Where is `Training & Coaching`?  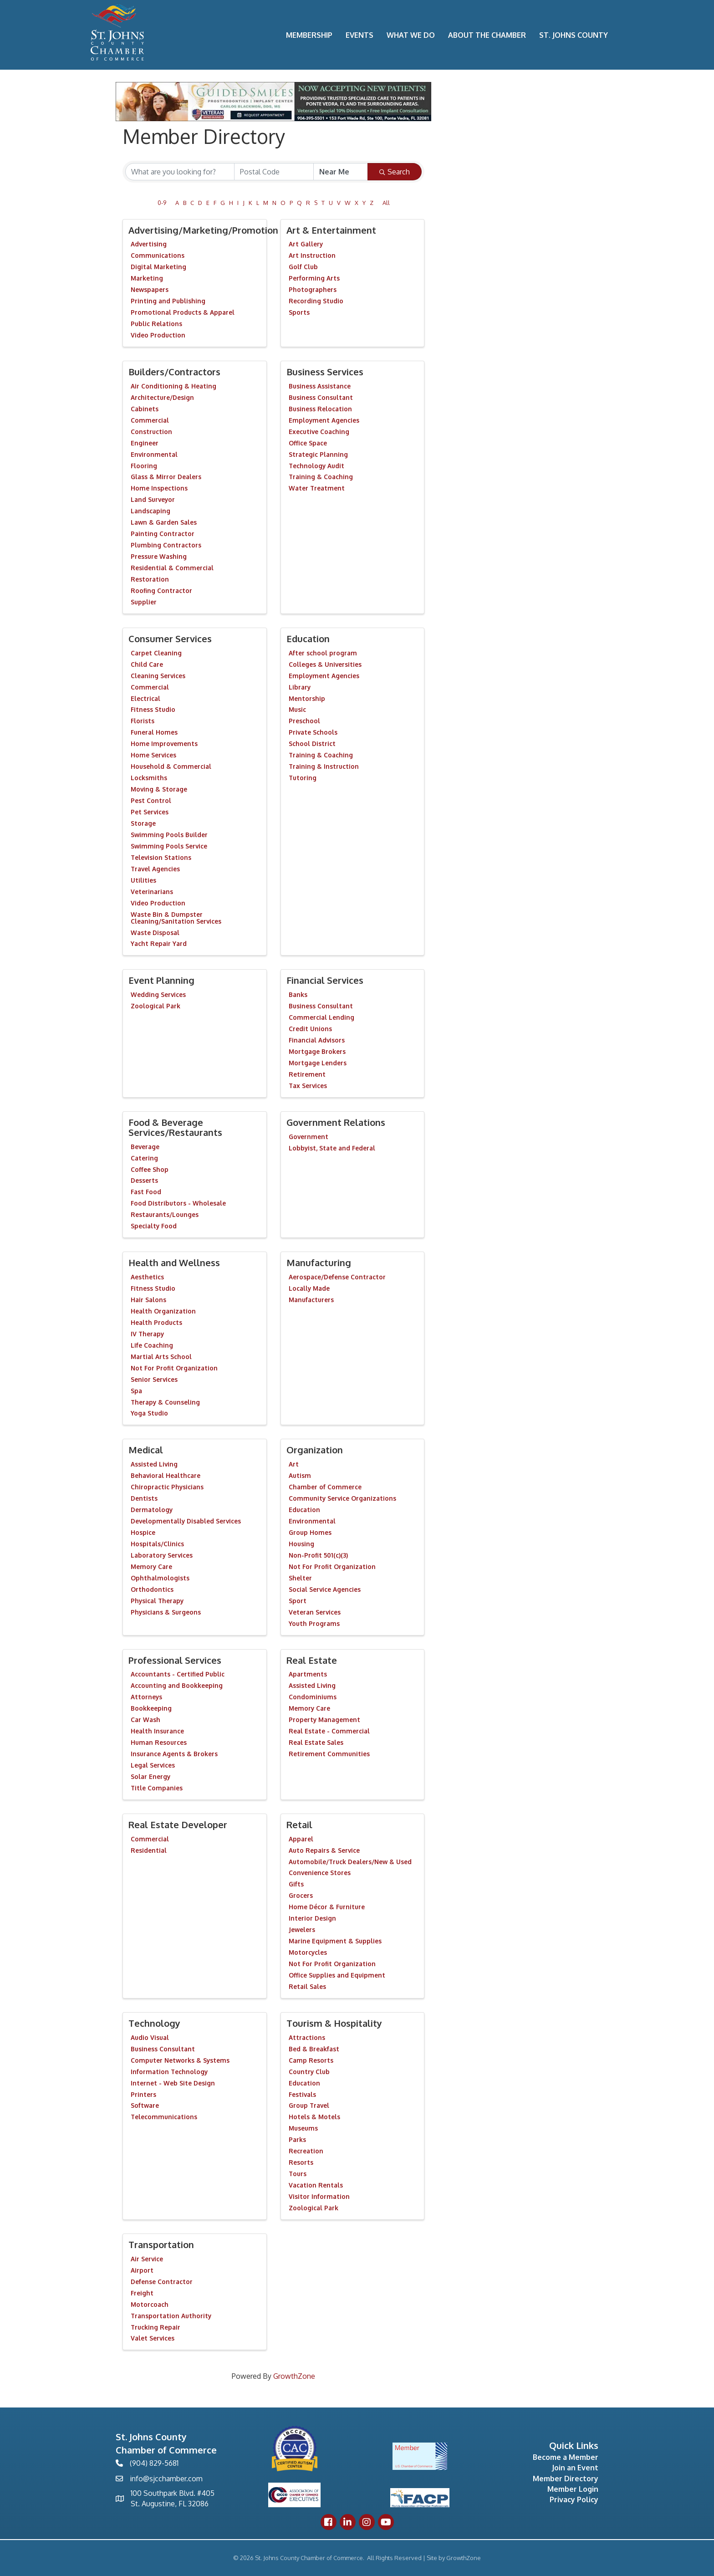
Training & Coaching is located at coordinates (321, 476).